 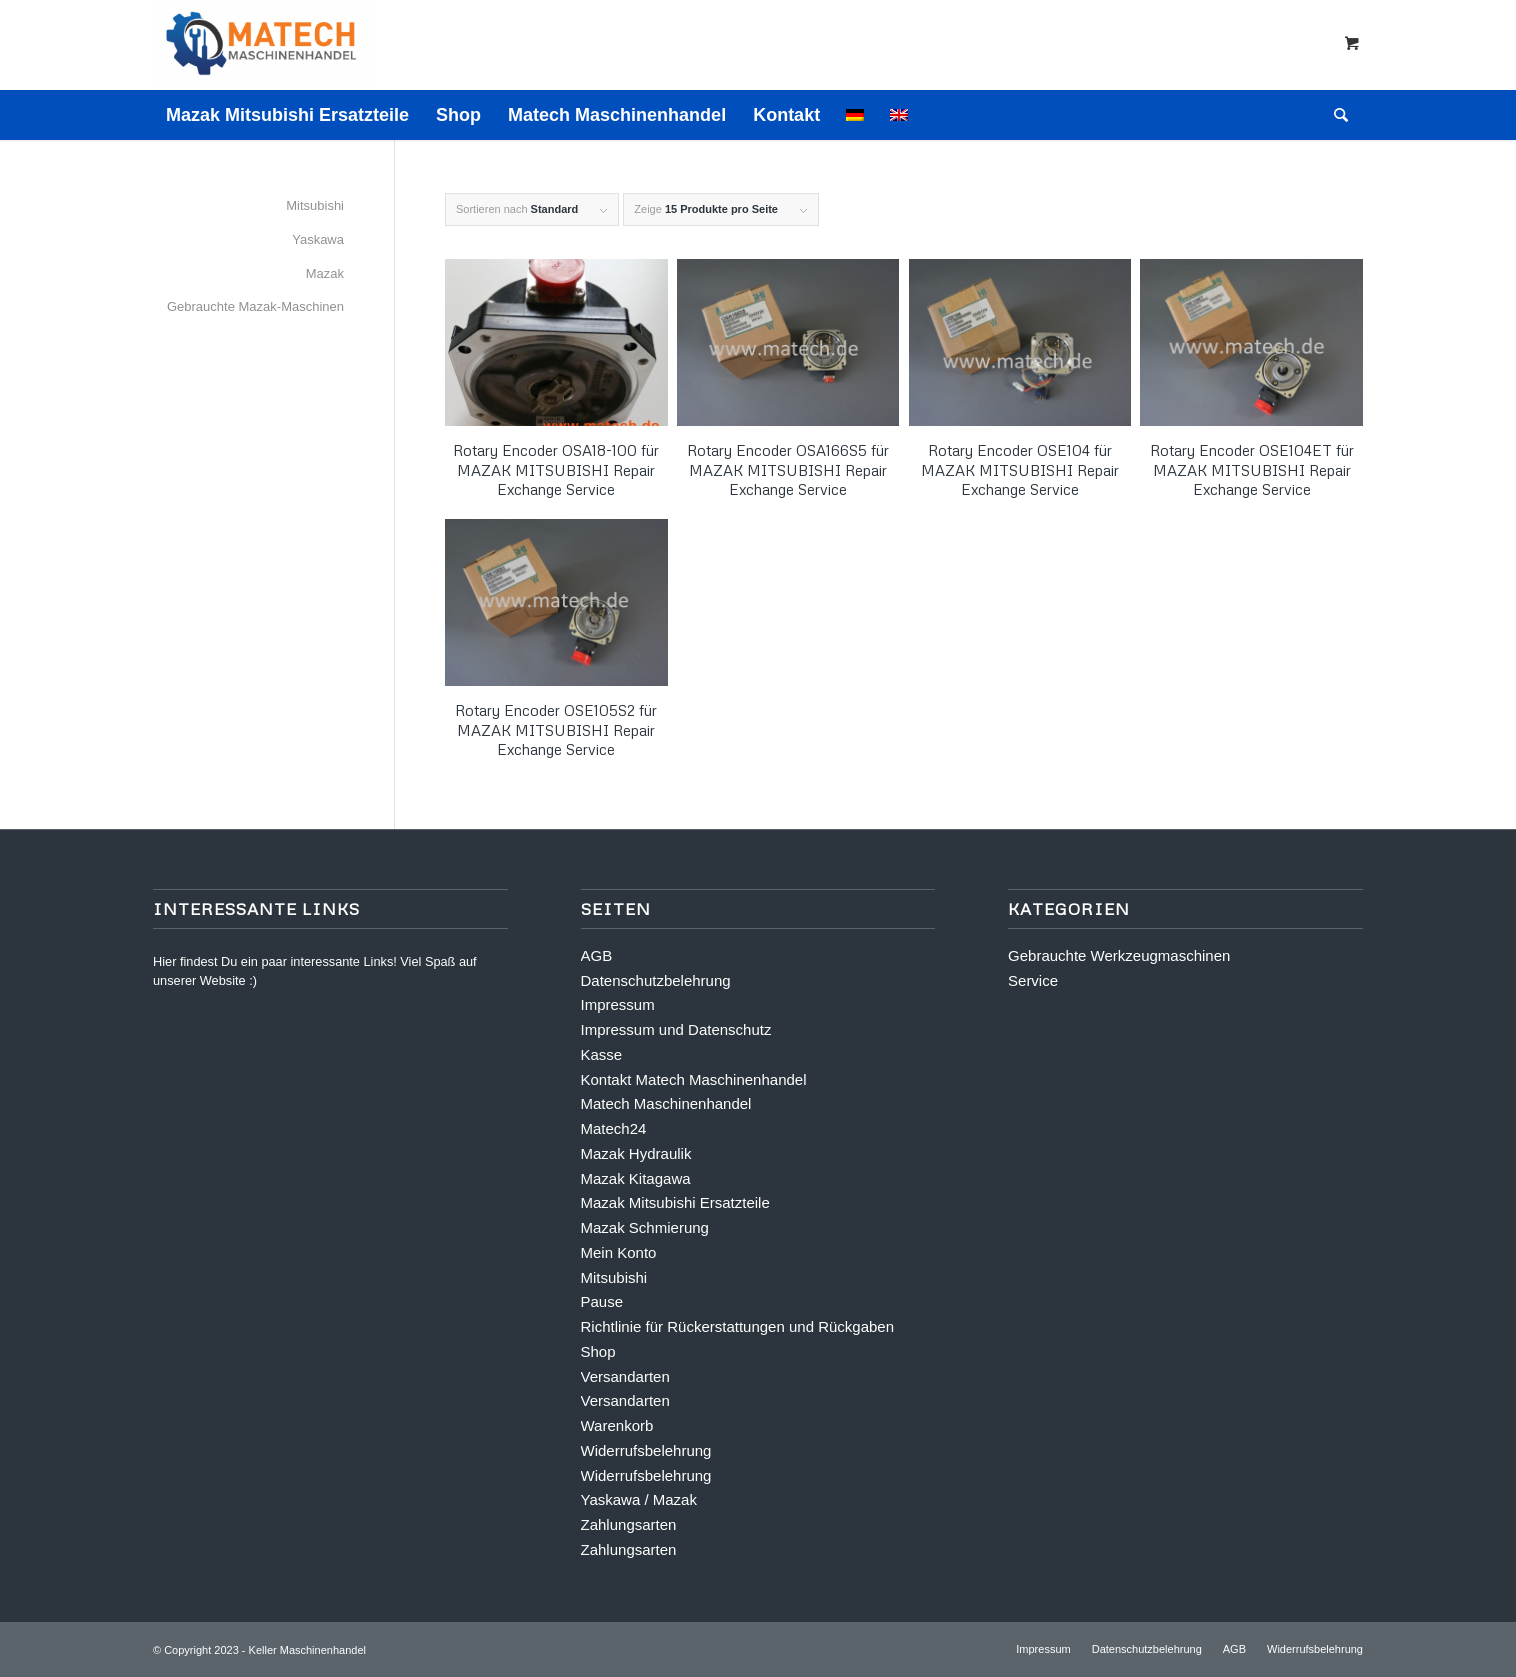 I want to click on Kasse, so click(x=602, y=1054).